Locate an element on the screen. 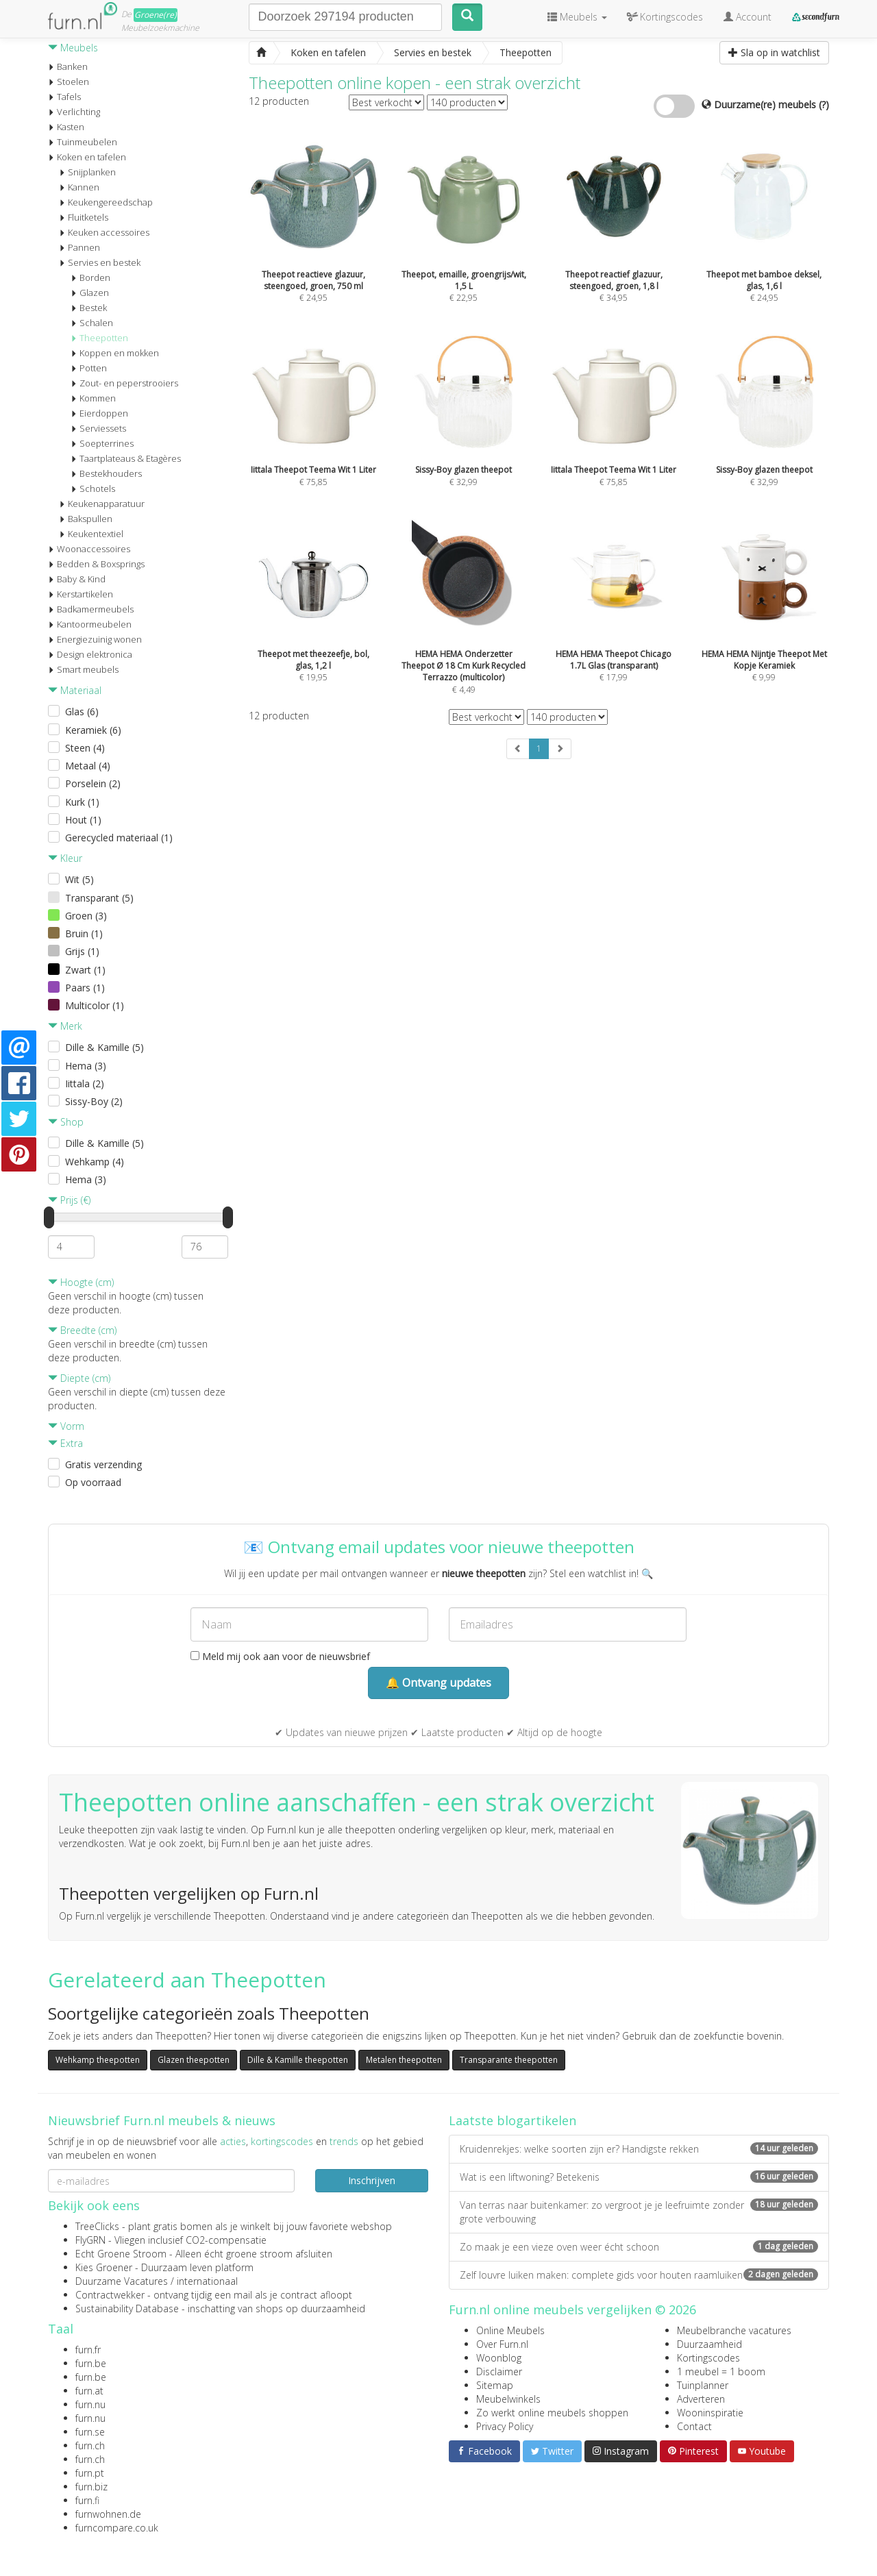 The width and height of the screenshot is (877, 2576). Bruin (1) is located at coordinates (84, 933).